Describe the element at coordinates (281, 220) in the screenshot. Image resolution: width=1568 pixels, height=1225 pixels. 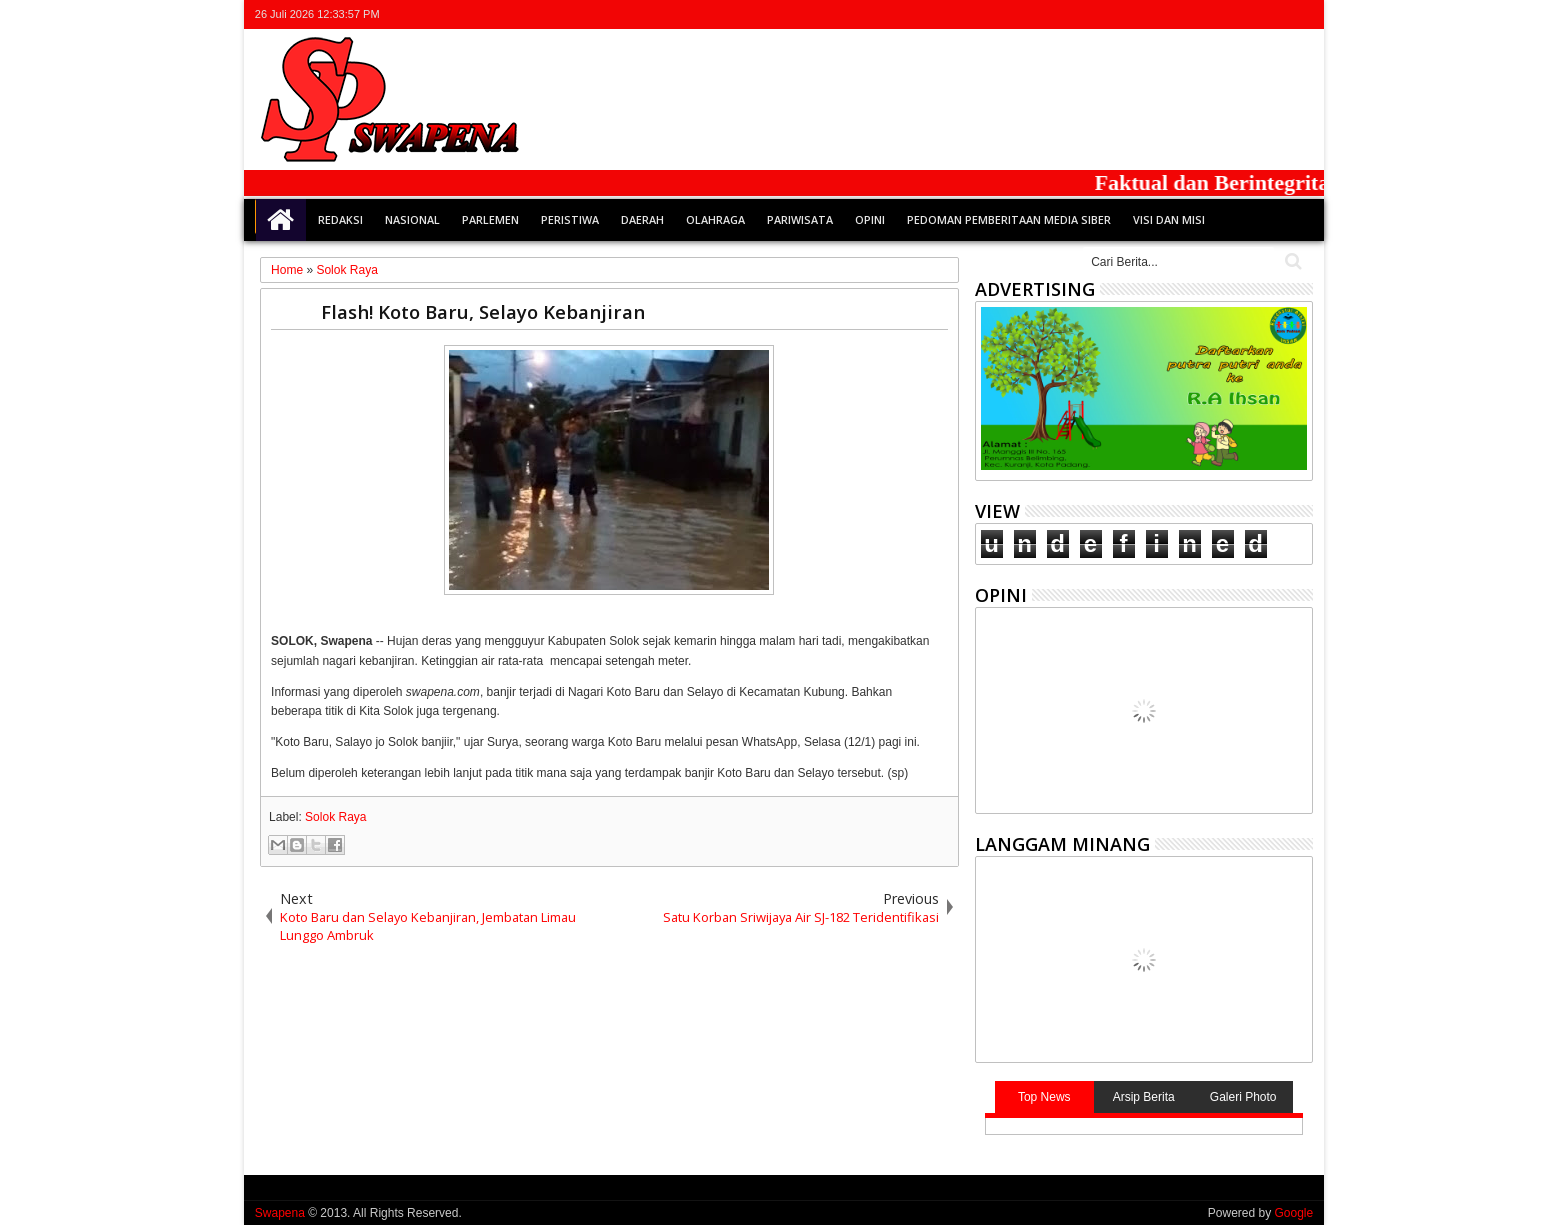
I see `Home` at that location.